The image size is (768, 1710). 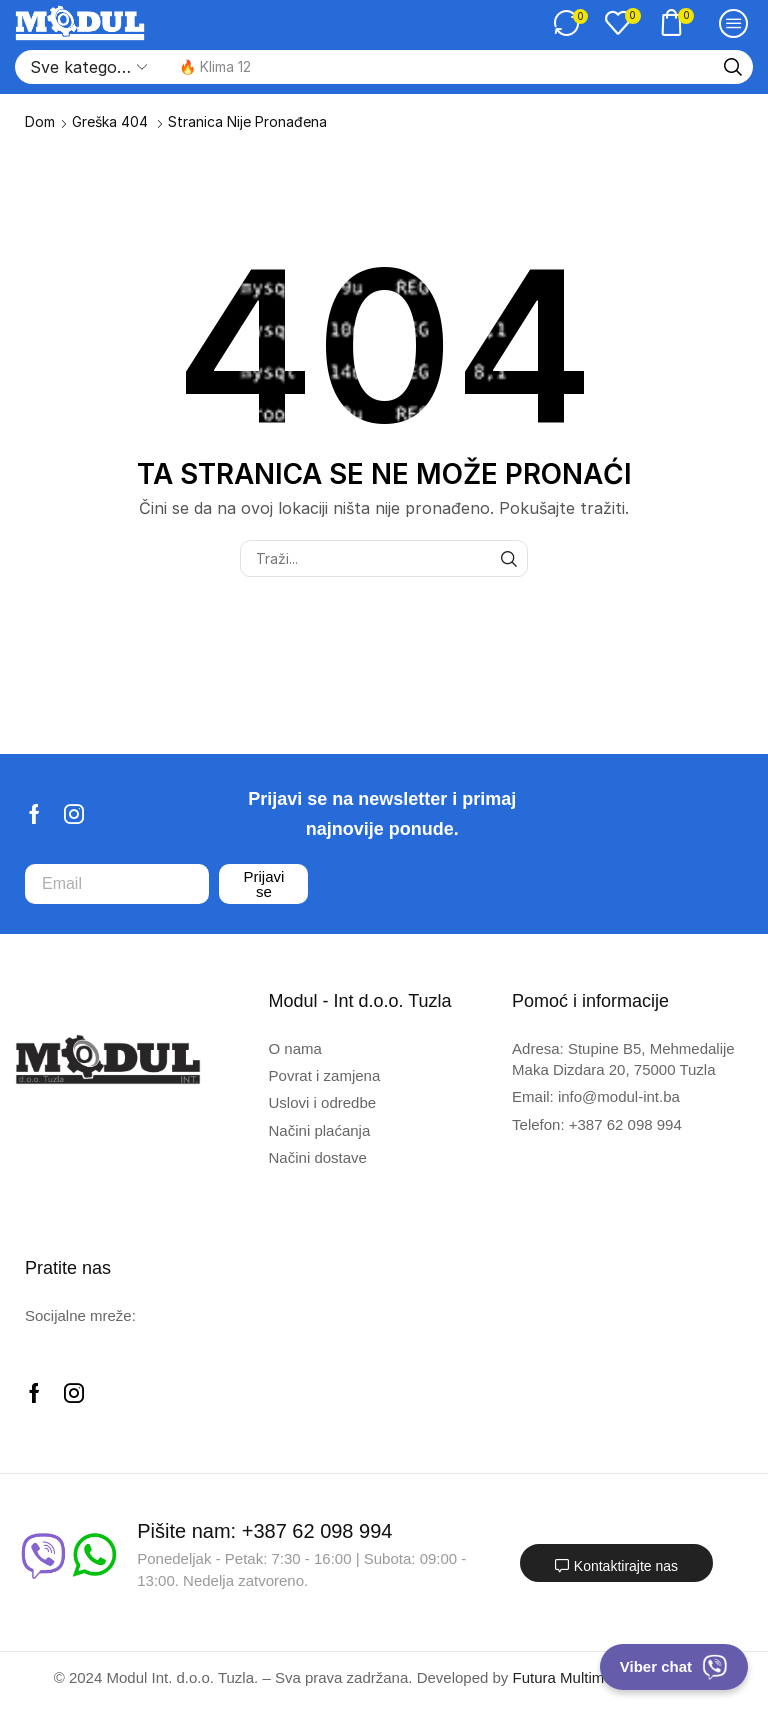 I want to click on Dom, so click(x=40, y=121).